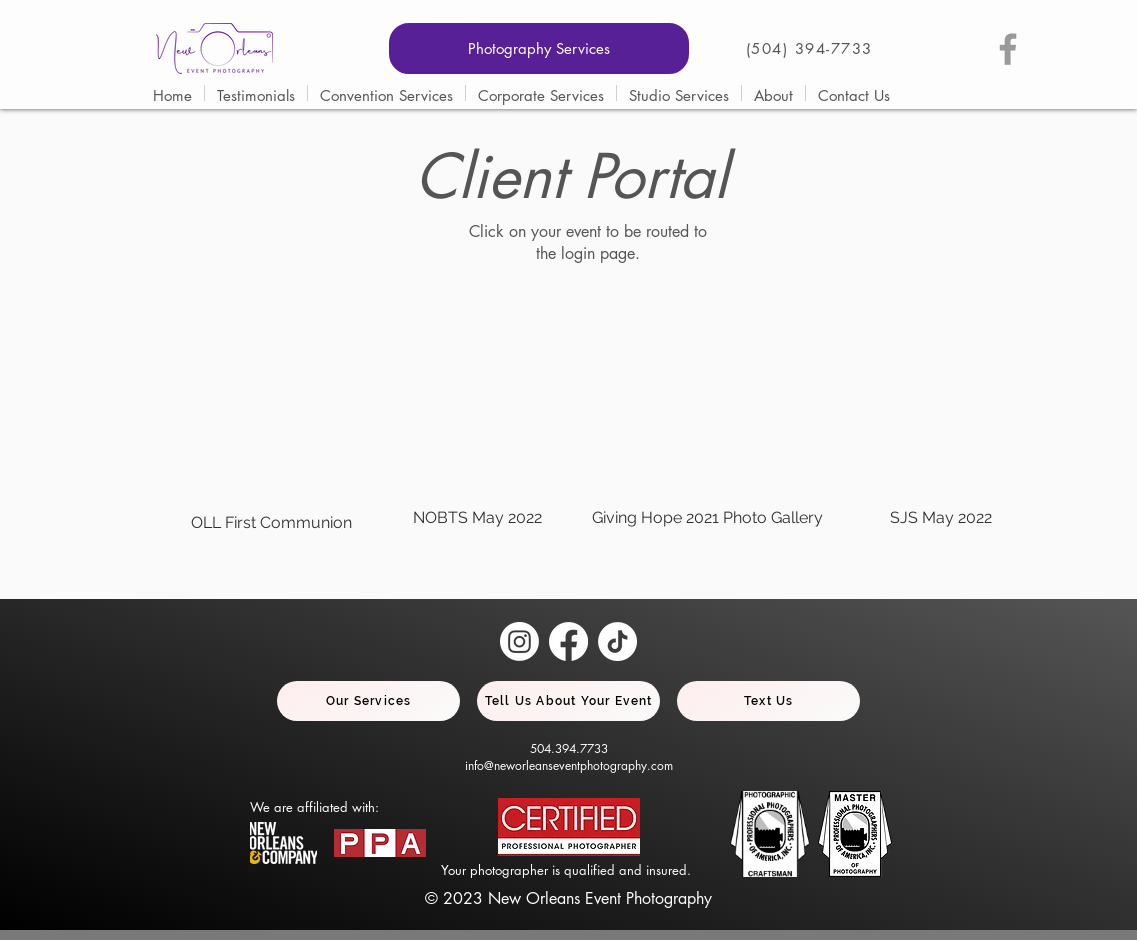  Describe the element at coordinates (368, 701) in the screenshot. I see `[Our Services]` at that location.